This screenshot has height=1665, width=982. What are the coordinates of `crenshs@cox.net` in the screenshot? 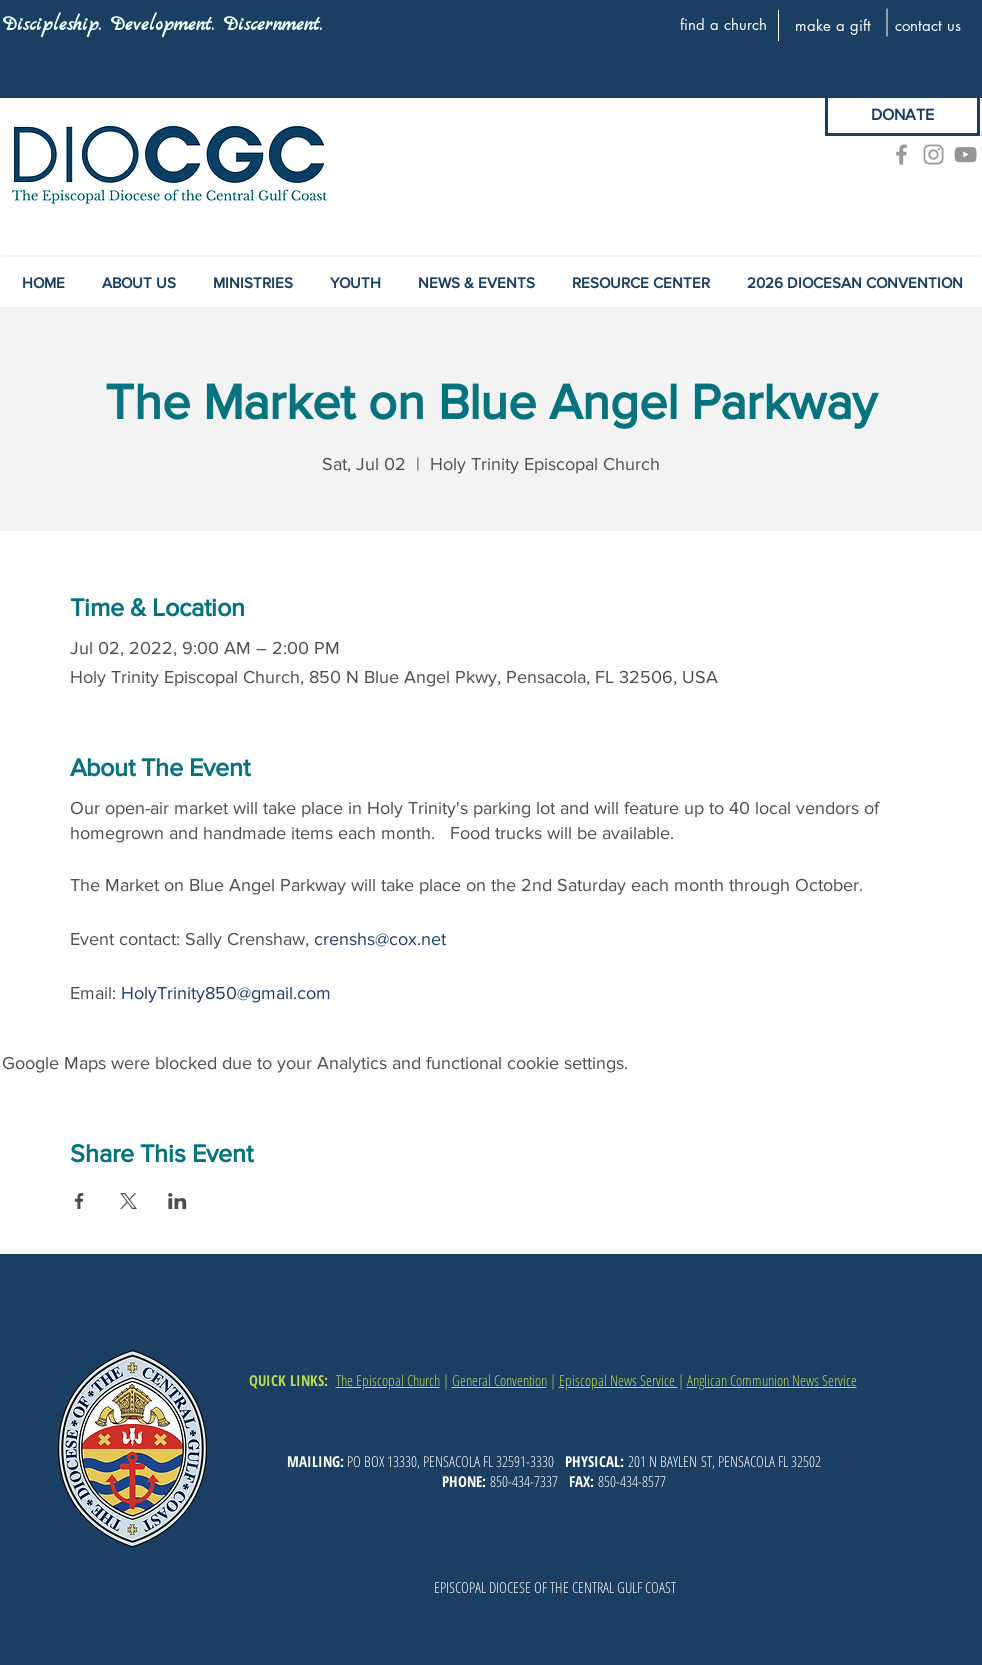 It's located at (380, 939).